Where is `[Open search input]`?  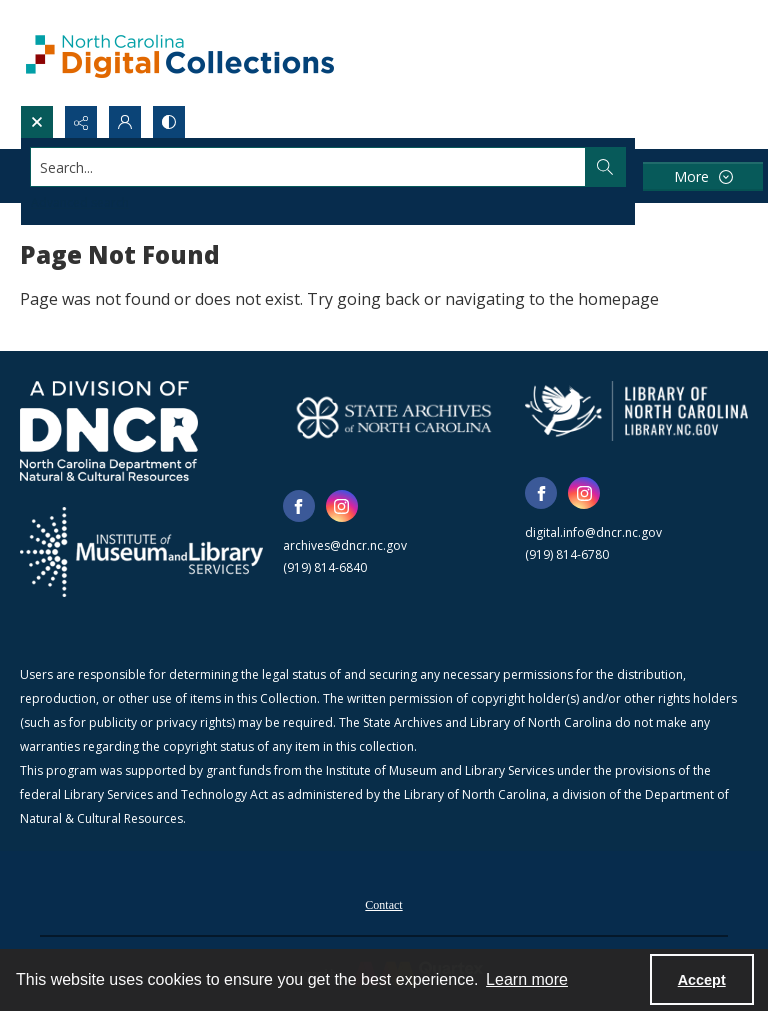 [Open search input] is located at coordinates (37, 122).